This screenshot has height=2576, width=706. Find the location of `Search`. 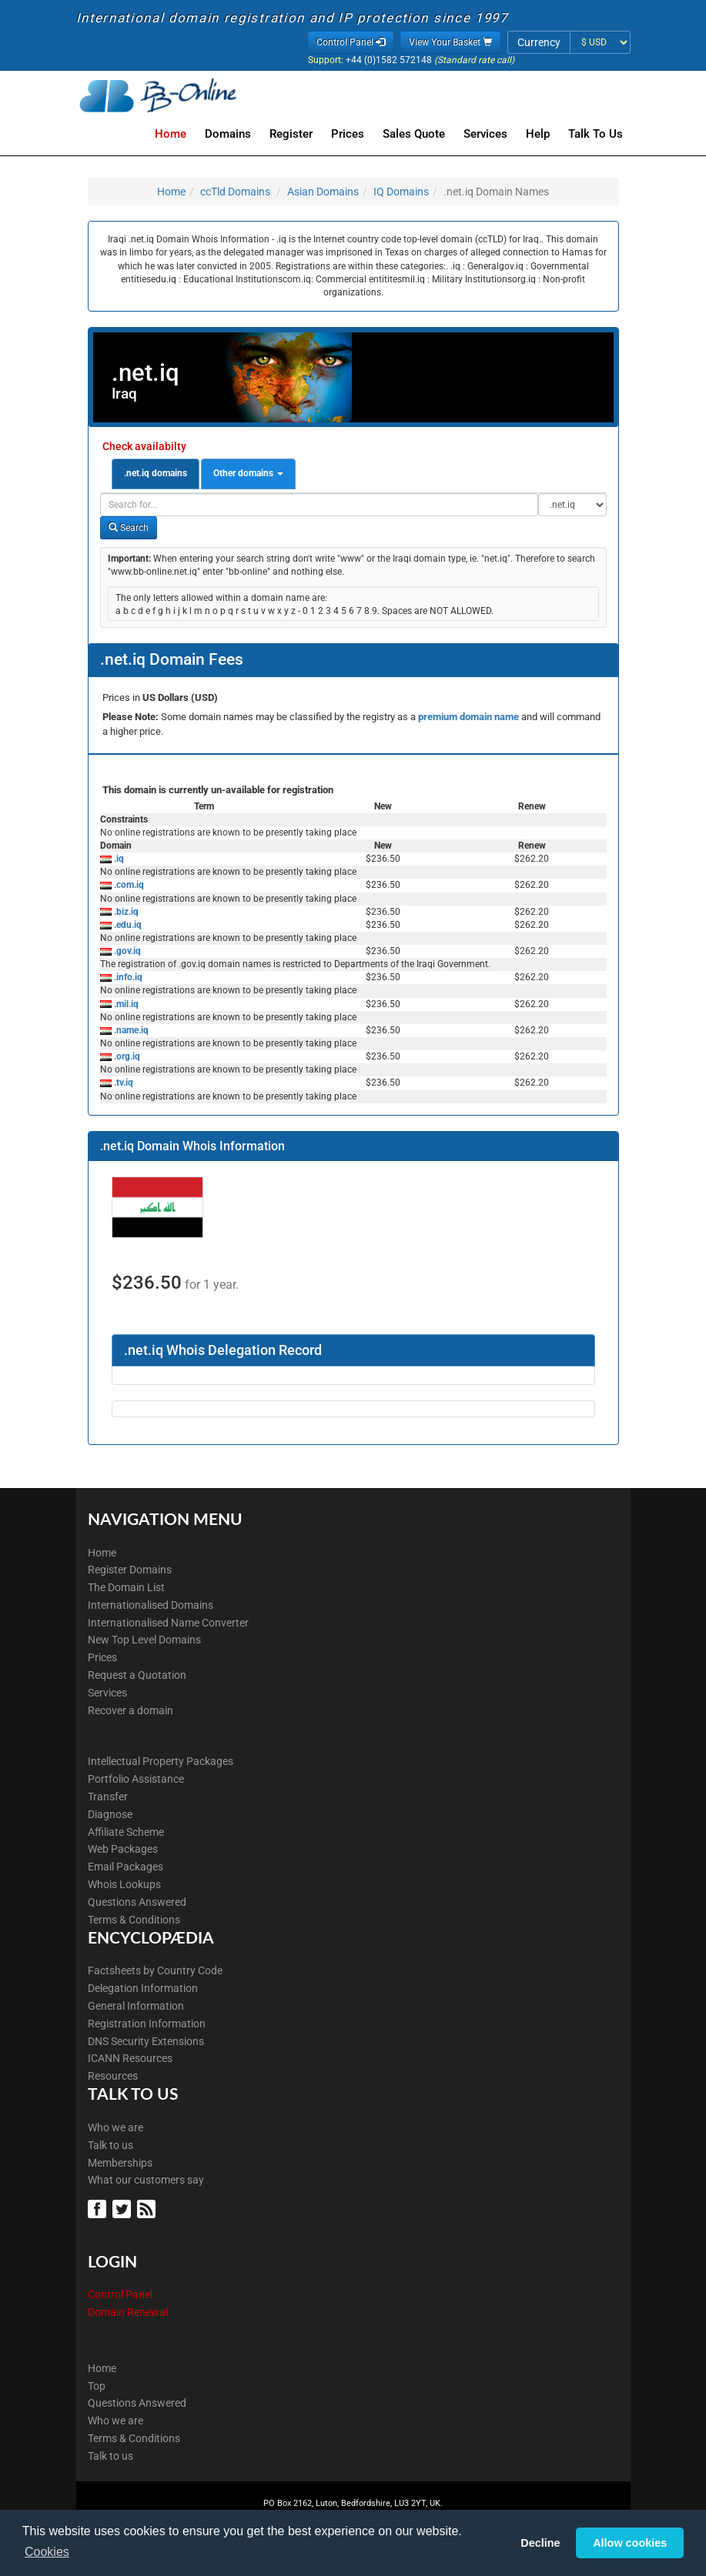

Search is located at coordinates (129, 530).